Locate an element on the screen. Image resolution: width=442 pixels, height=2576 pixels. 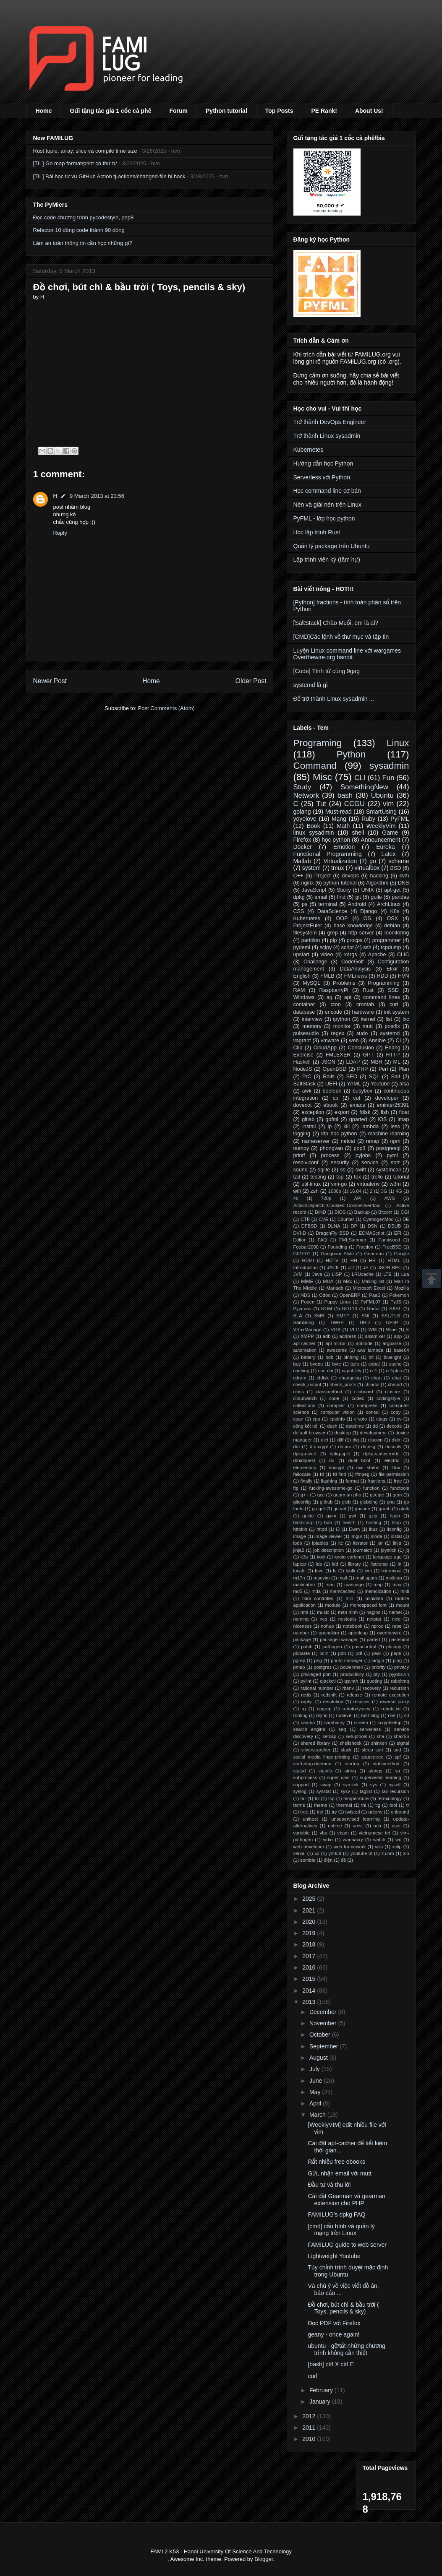
Fun is located at coordinates (388, 778).